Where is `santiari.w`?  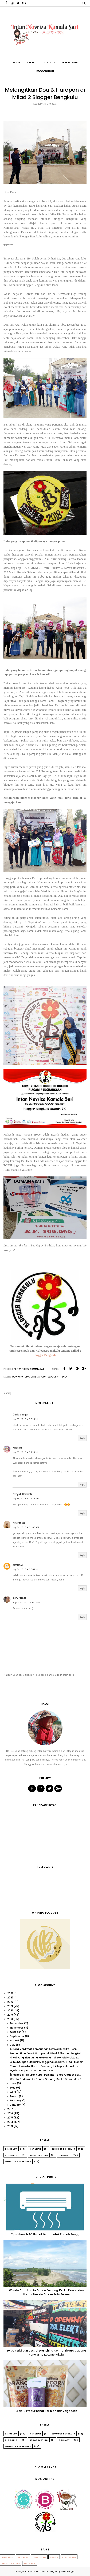
santiari.w is located at coordinates (18, 1564).